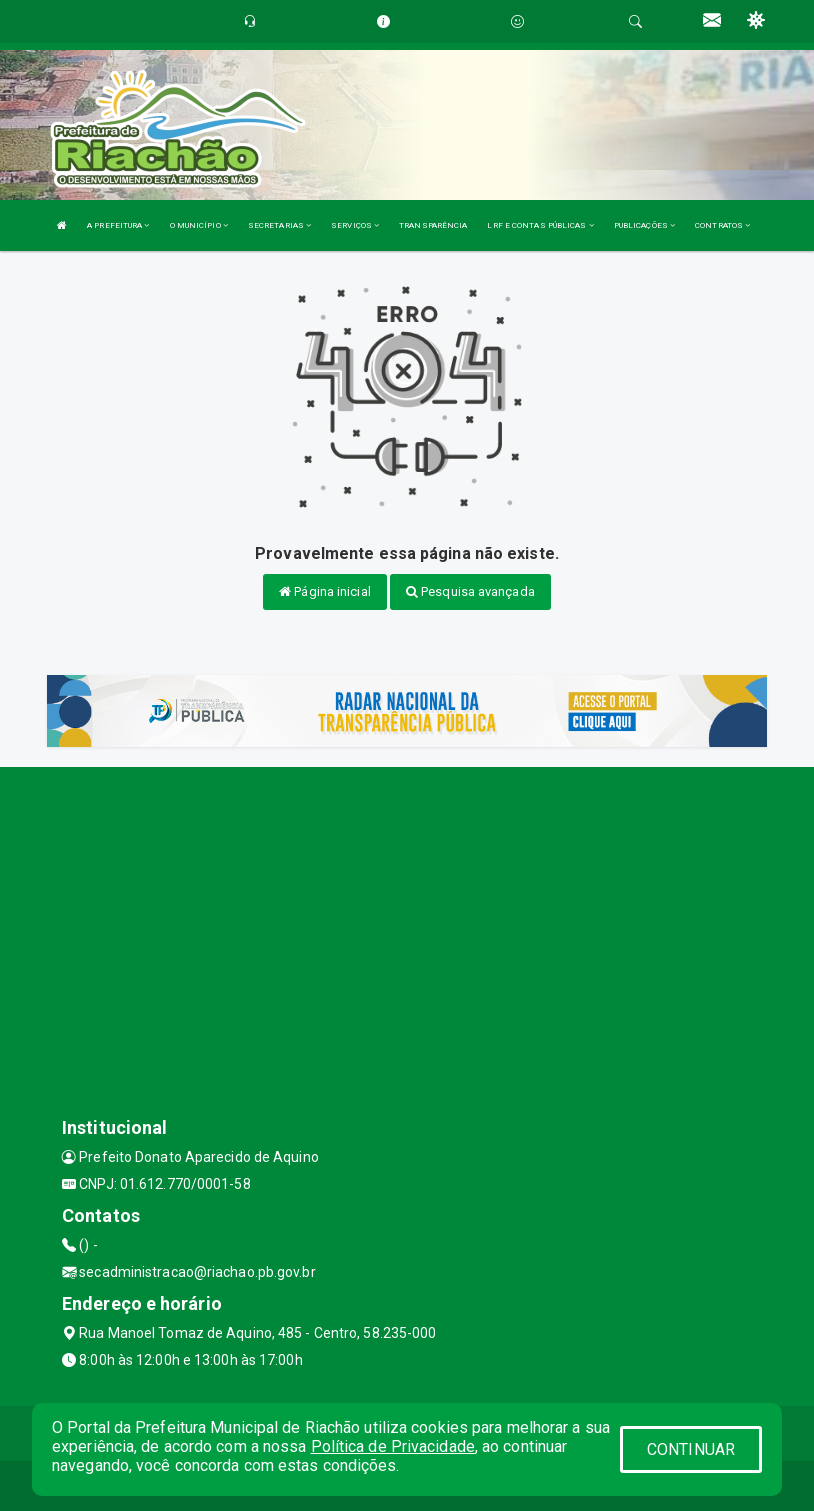  Describe the element at coordinates (691, 1449) in the screenshot. I see `CONTINUAR` at that location.